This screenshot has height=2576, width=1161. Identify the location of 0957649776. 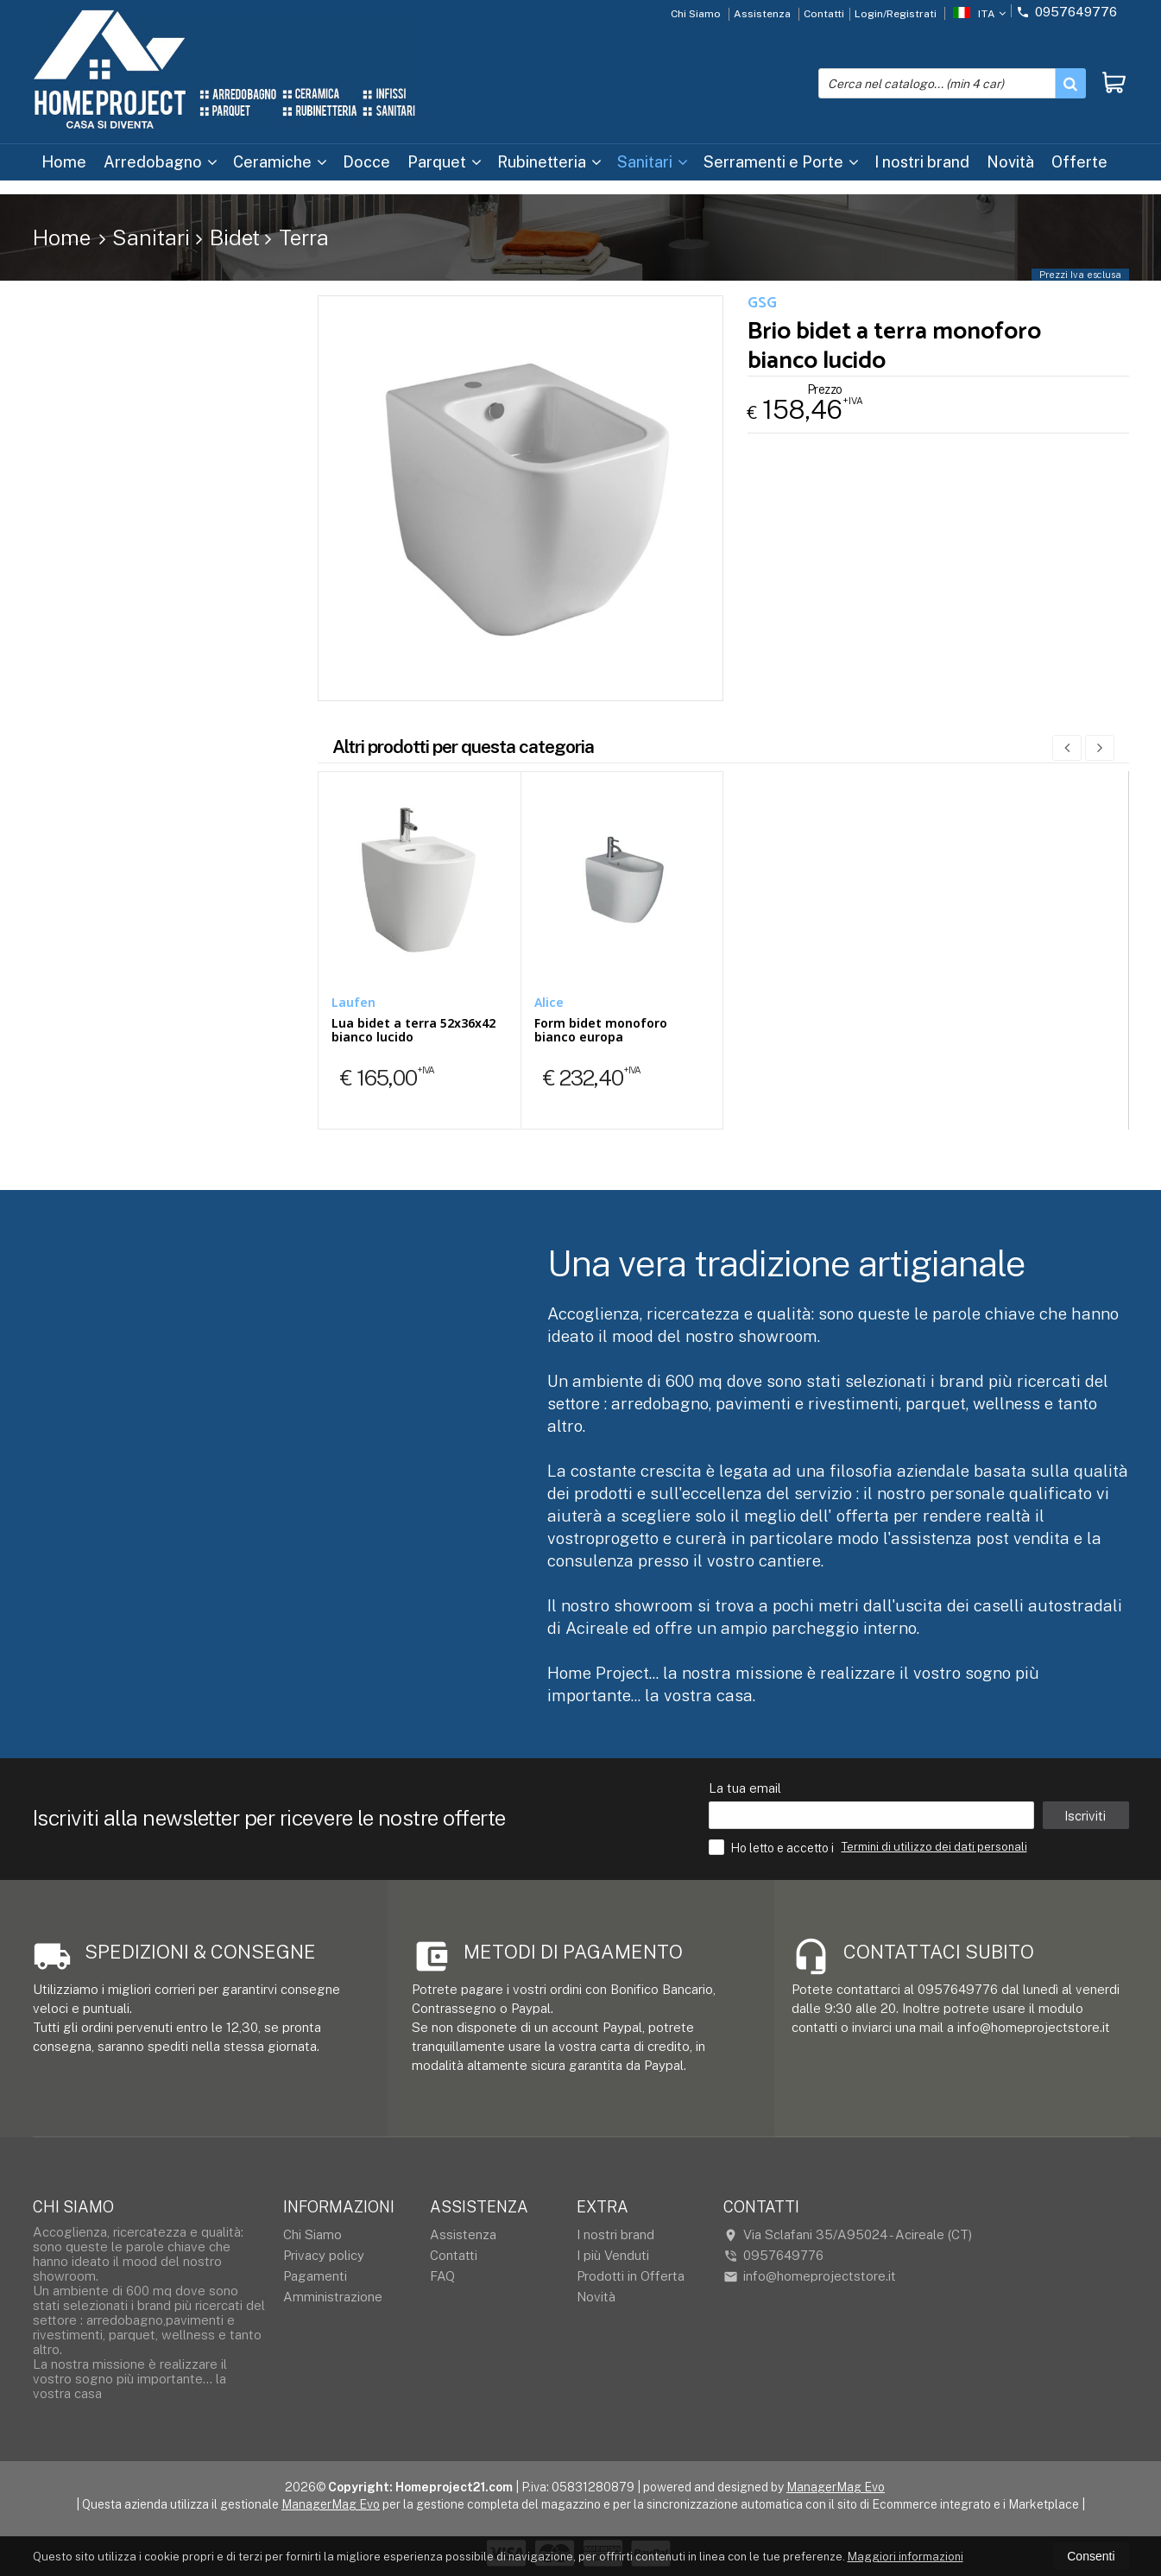
(1066, 11).